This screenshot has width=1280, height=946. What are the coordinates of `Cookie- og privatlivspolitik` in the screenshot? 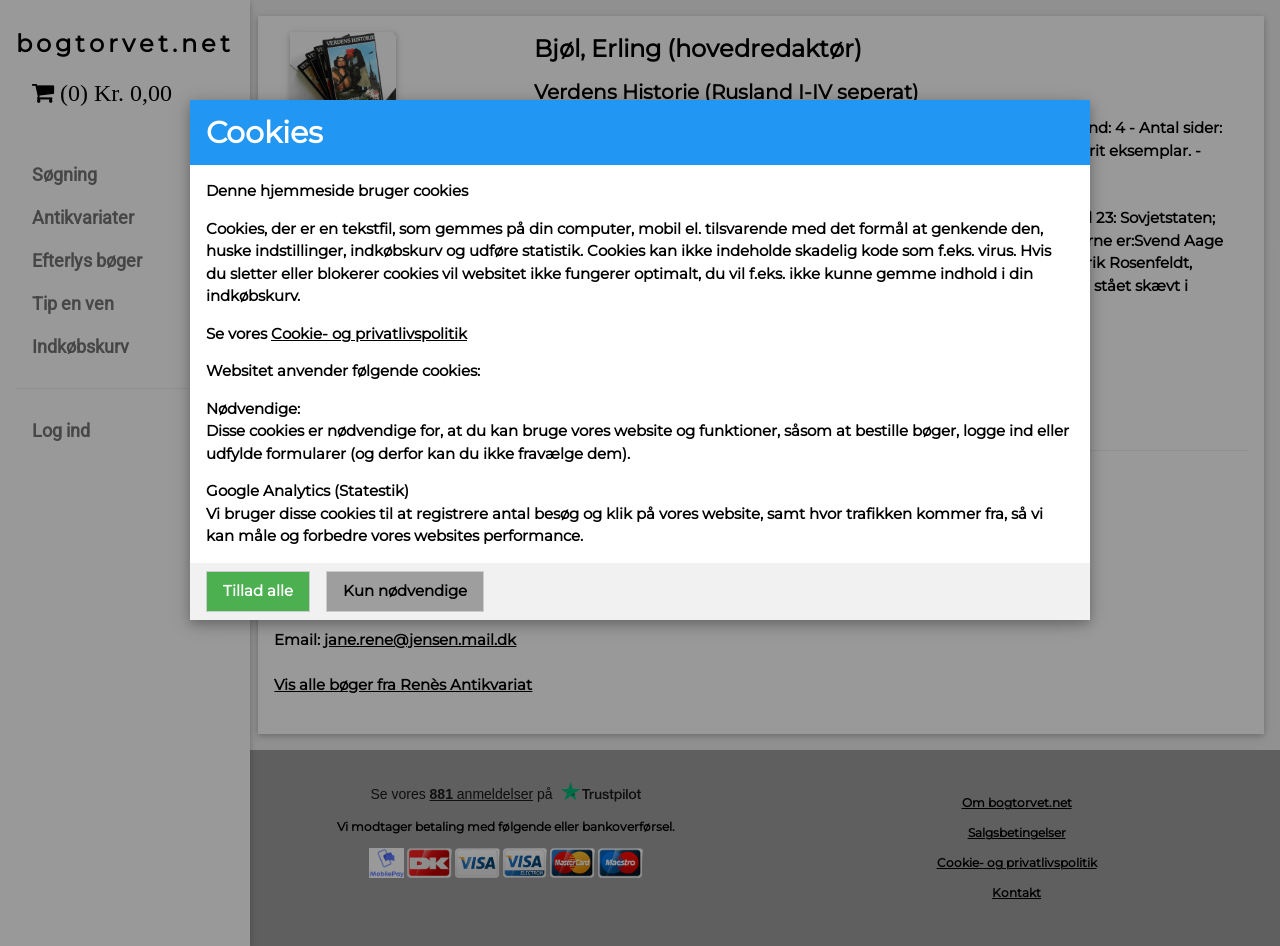 It's located at (369, 333).